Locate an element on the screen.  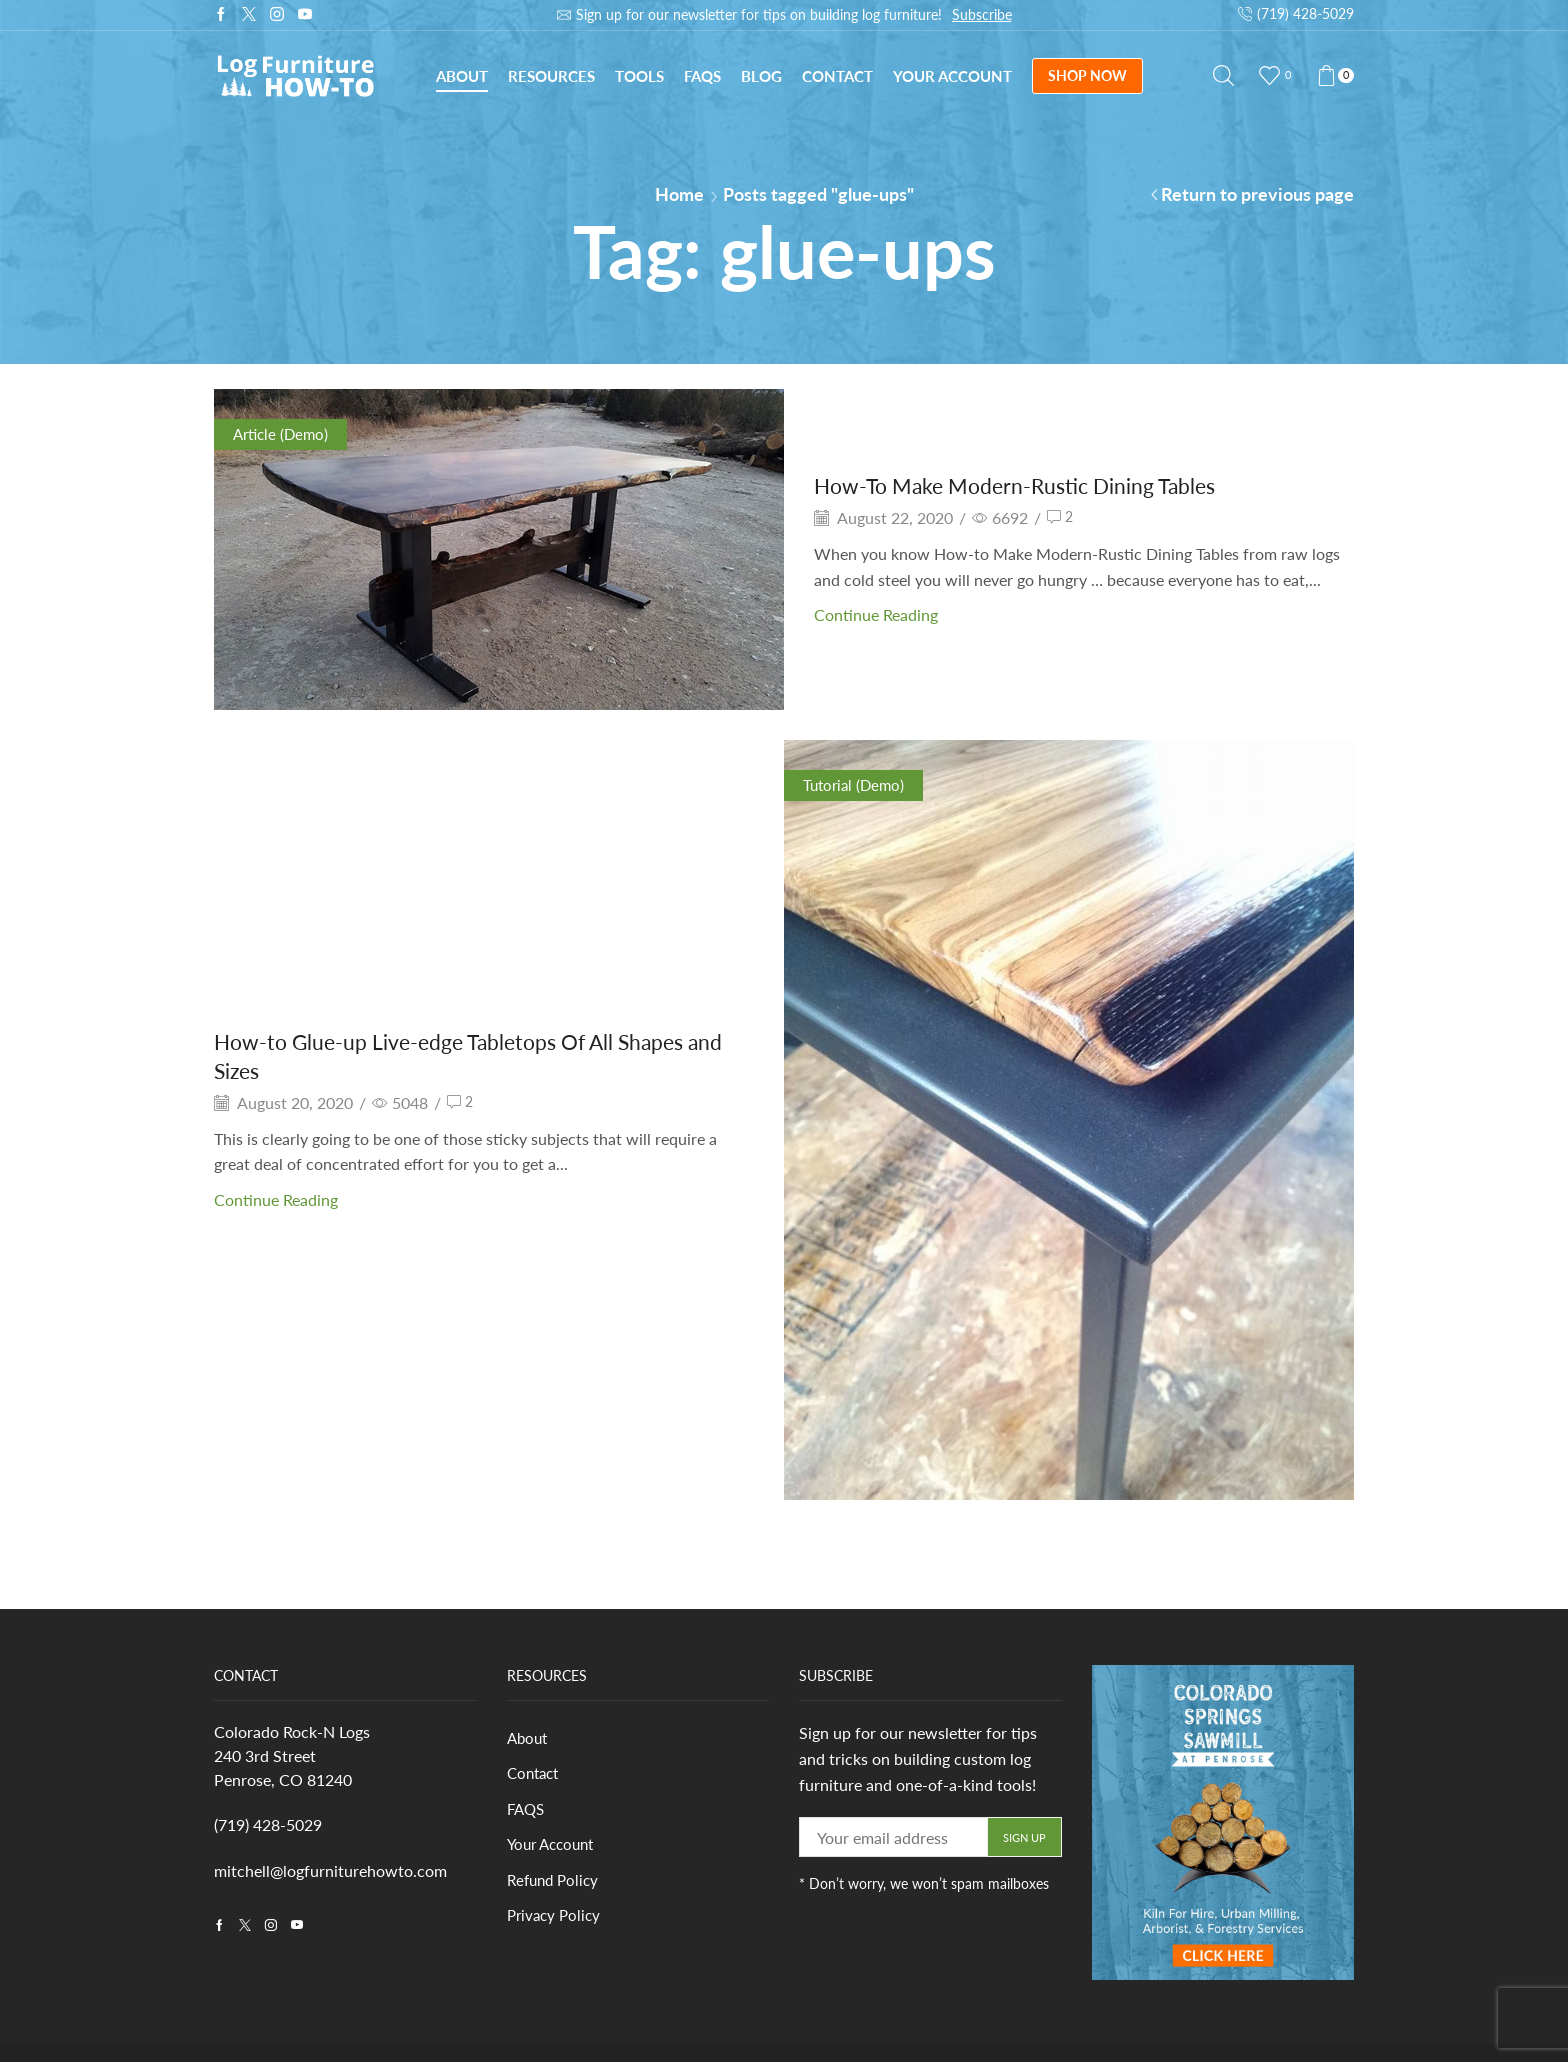
SHOP NOW is located at coordinates (1087, 75).